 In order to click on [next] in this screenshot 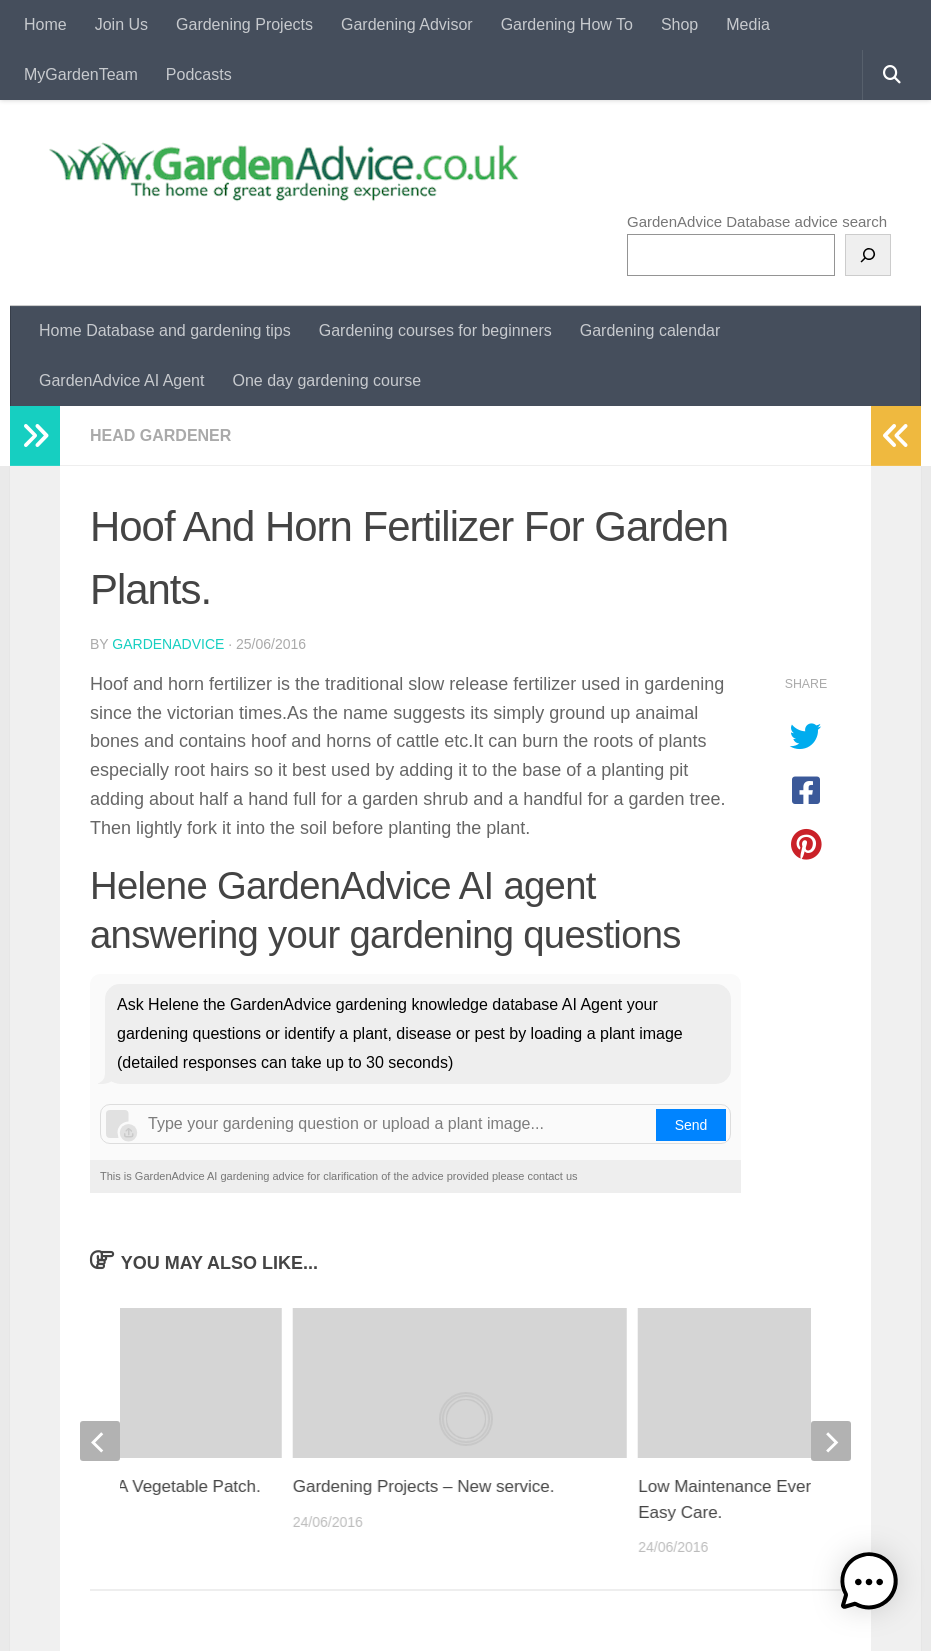, I will do `click(831, 1441)`.